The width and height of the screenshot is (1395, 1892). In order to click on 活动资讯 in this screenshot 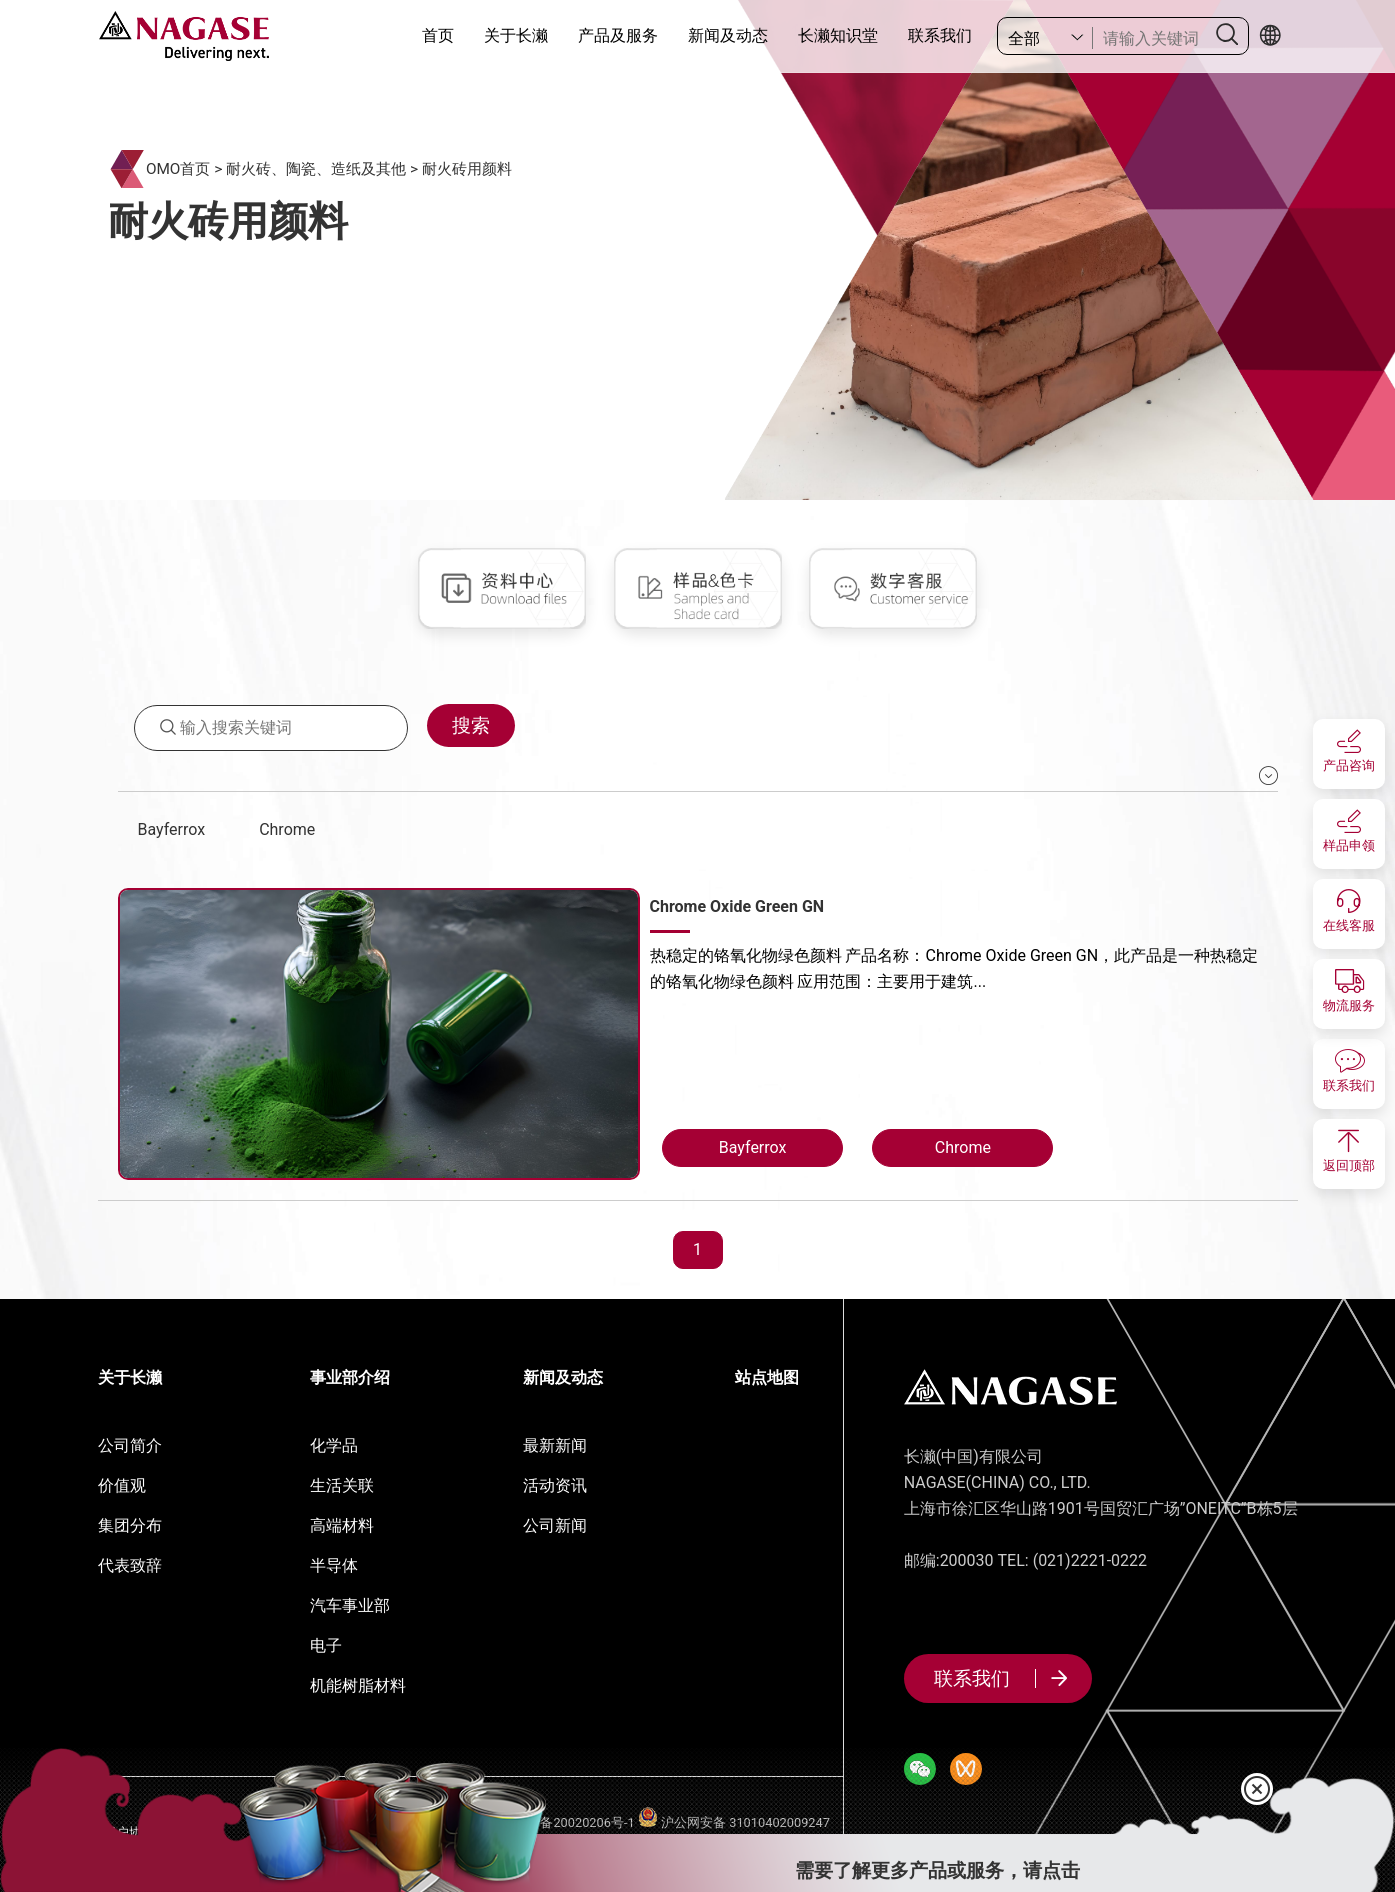, I will do `click(555, 1485)`.